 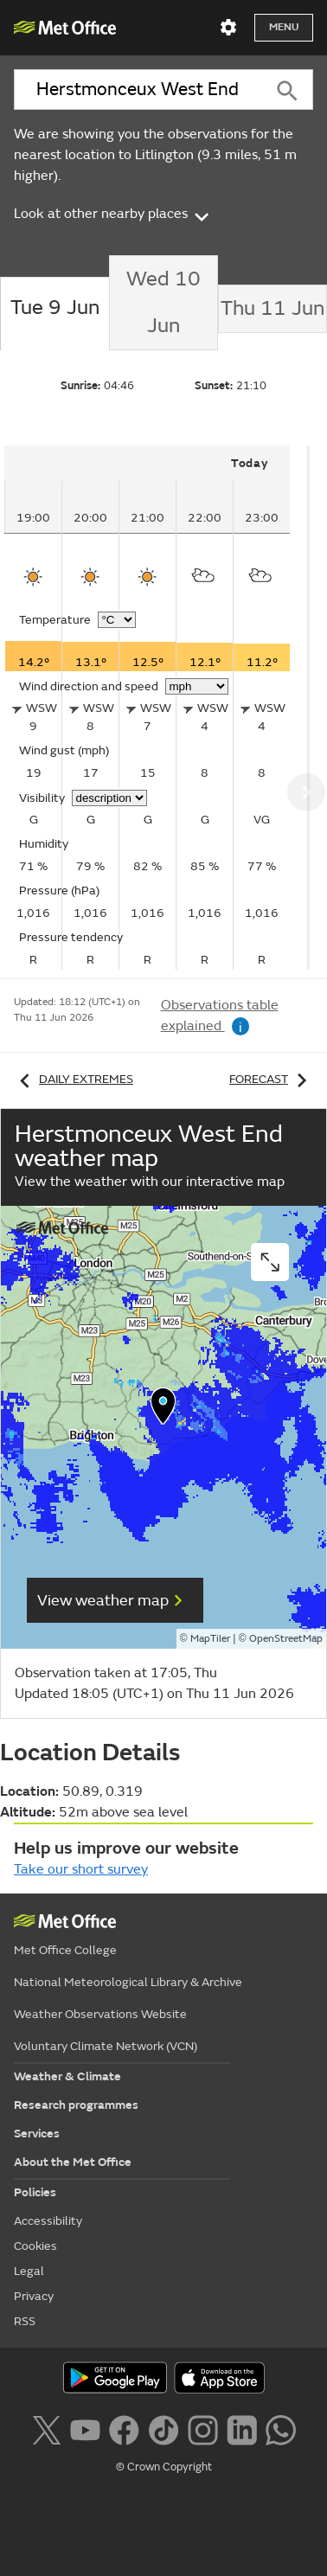 What do you see at coordinates (29, 2271) in the screenshot?
I see `Legal` at bounding box center [29, 2271].